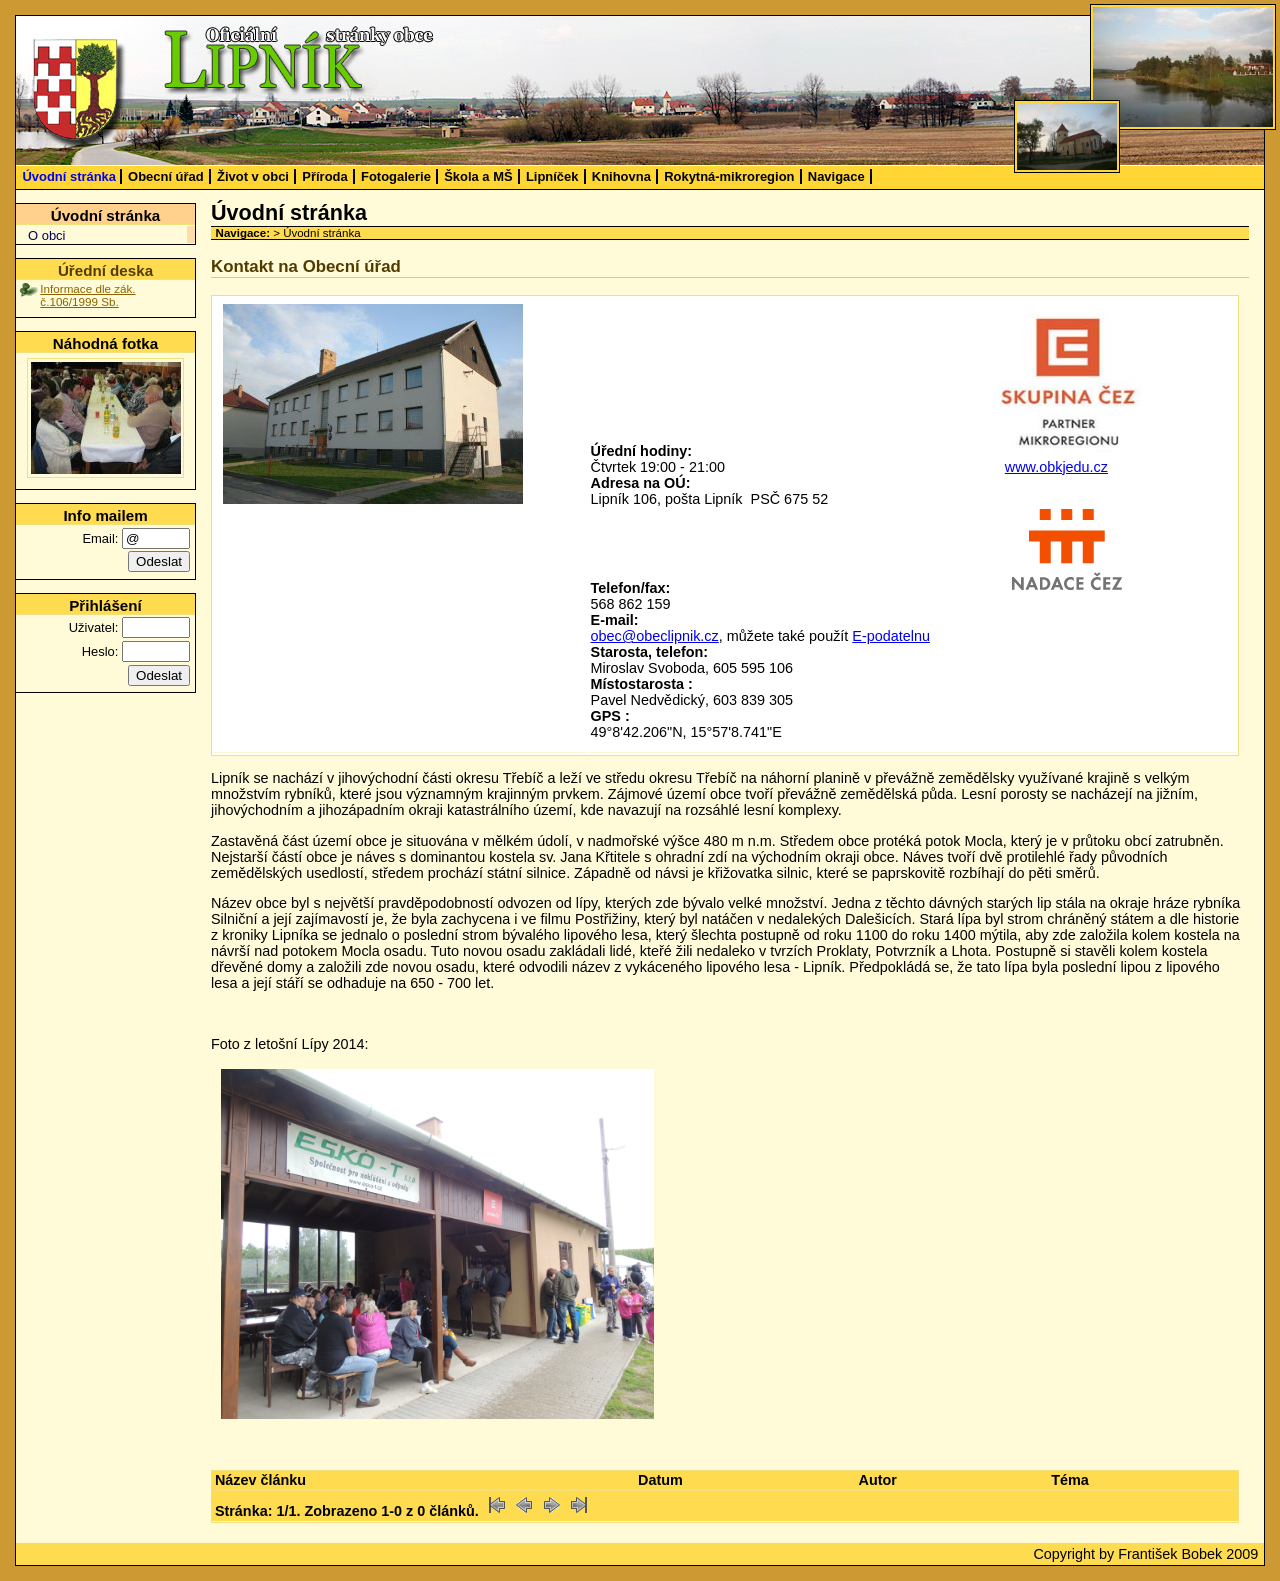 Image resolution: width=1280 pixels, height=1581 pixels. I want to click on Obecní úřad, so click(166, 176).